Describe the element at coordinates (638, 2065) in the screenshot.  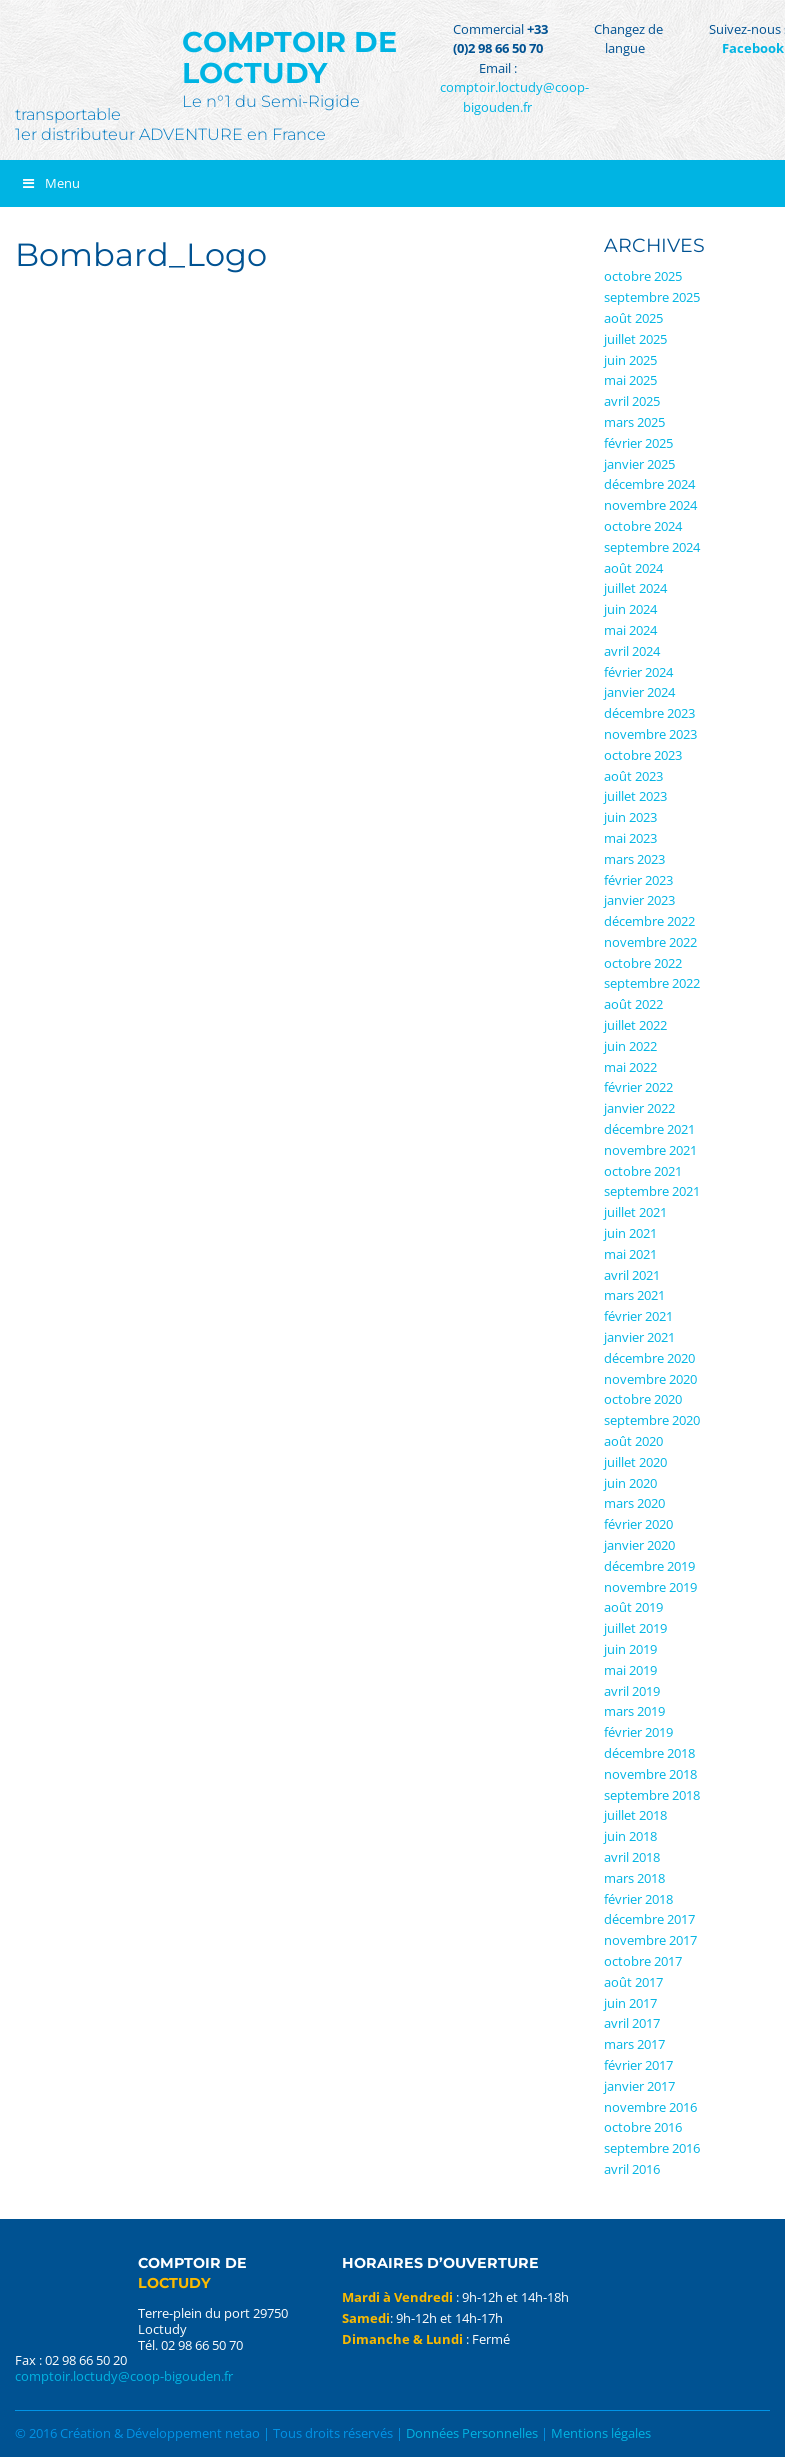
I see `février 2017` at that location.